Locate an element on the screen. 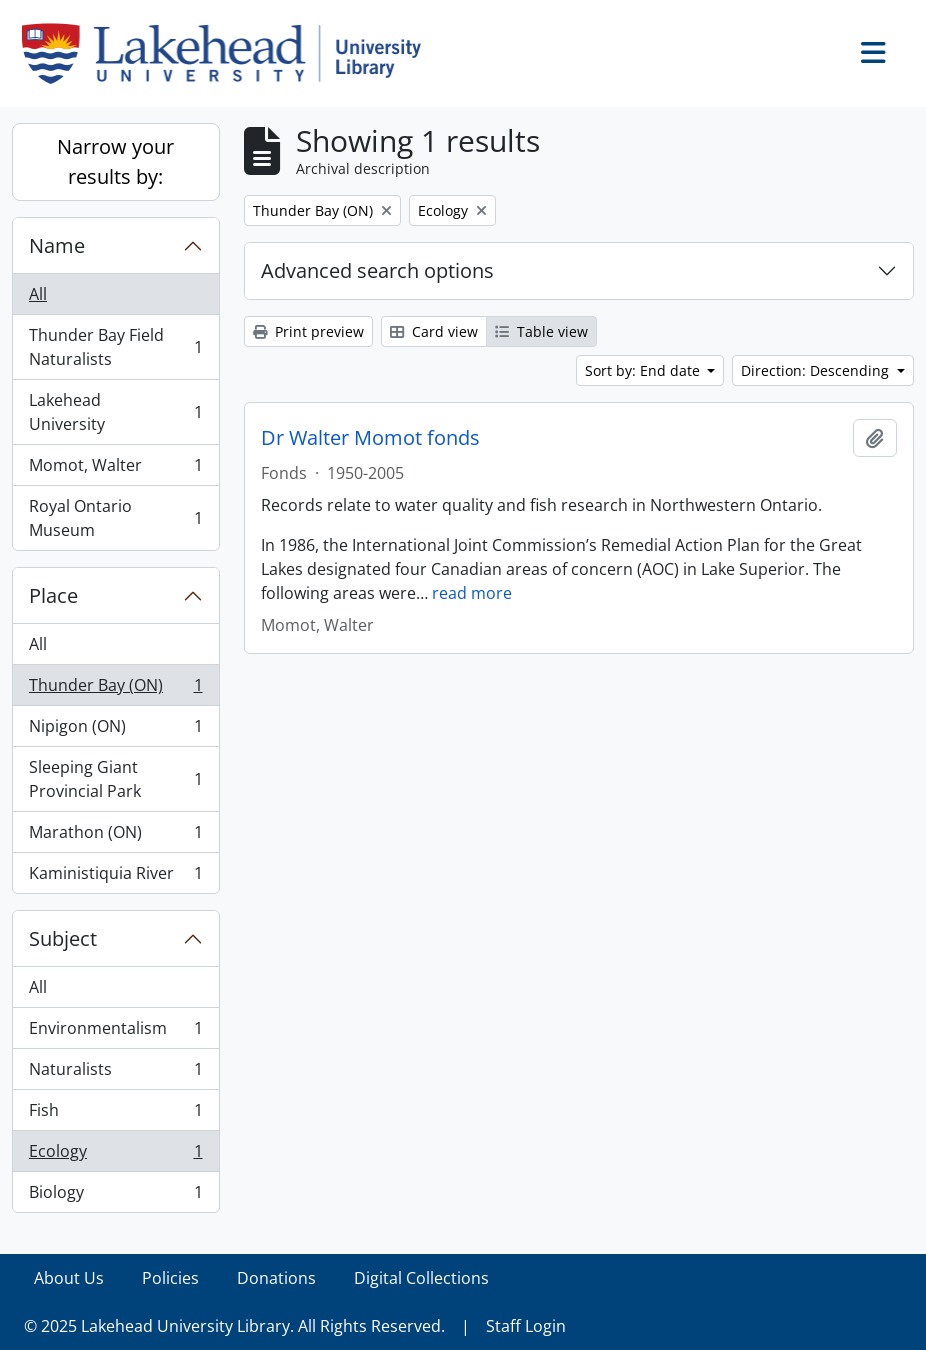 The image size is (926, 1350). Direction: Descending is located at coordinates (817, 370).